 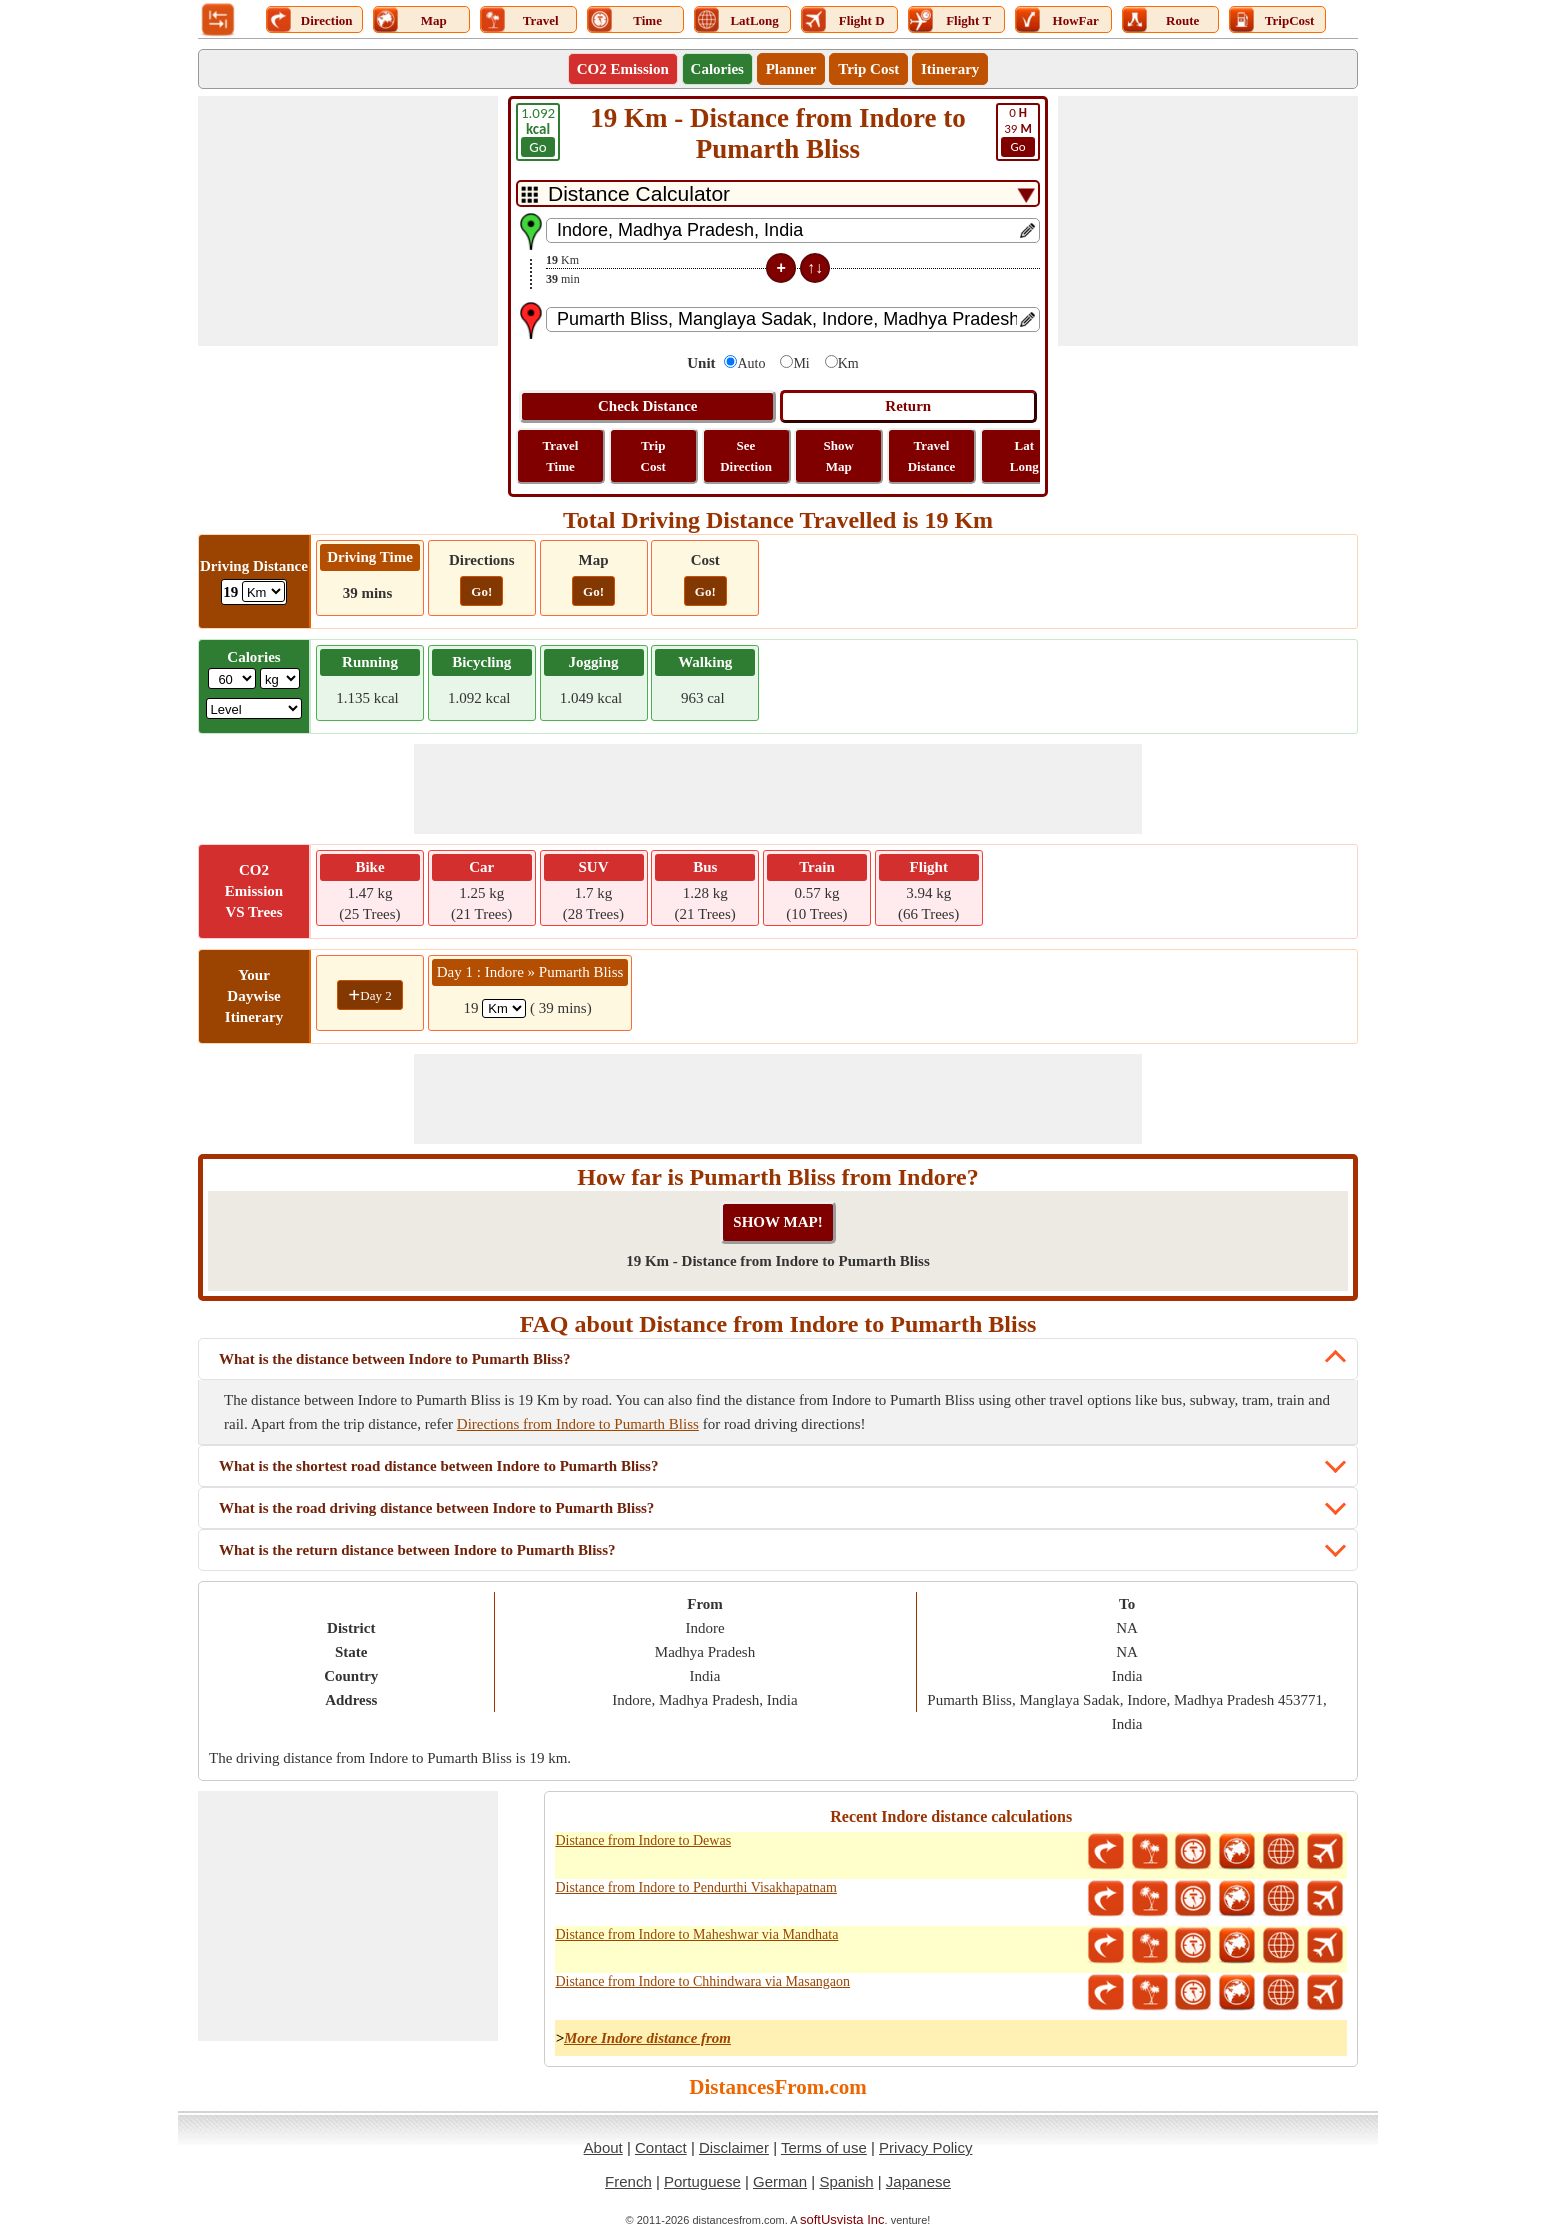 What do you see at coordinates (232, 678) in the screenshot?
I see `[txtWeight]` at bounding box center [232, 678].